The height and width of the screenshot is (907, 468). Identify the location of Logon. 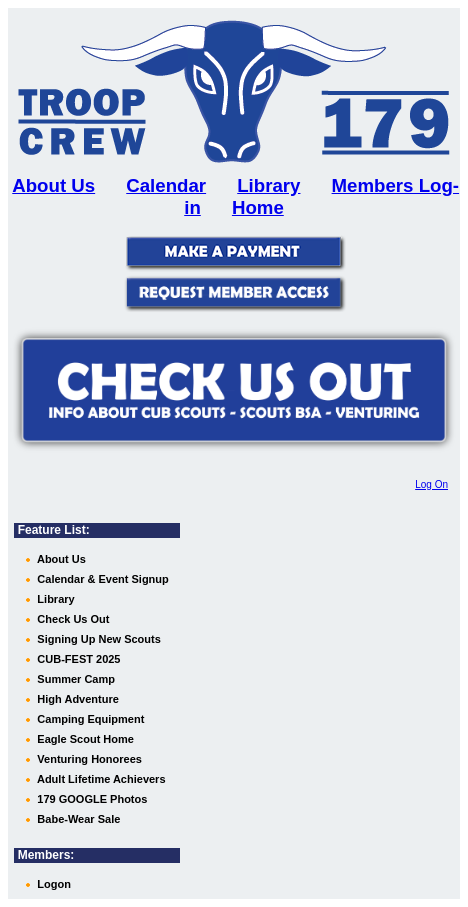
(52, 884).